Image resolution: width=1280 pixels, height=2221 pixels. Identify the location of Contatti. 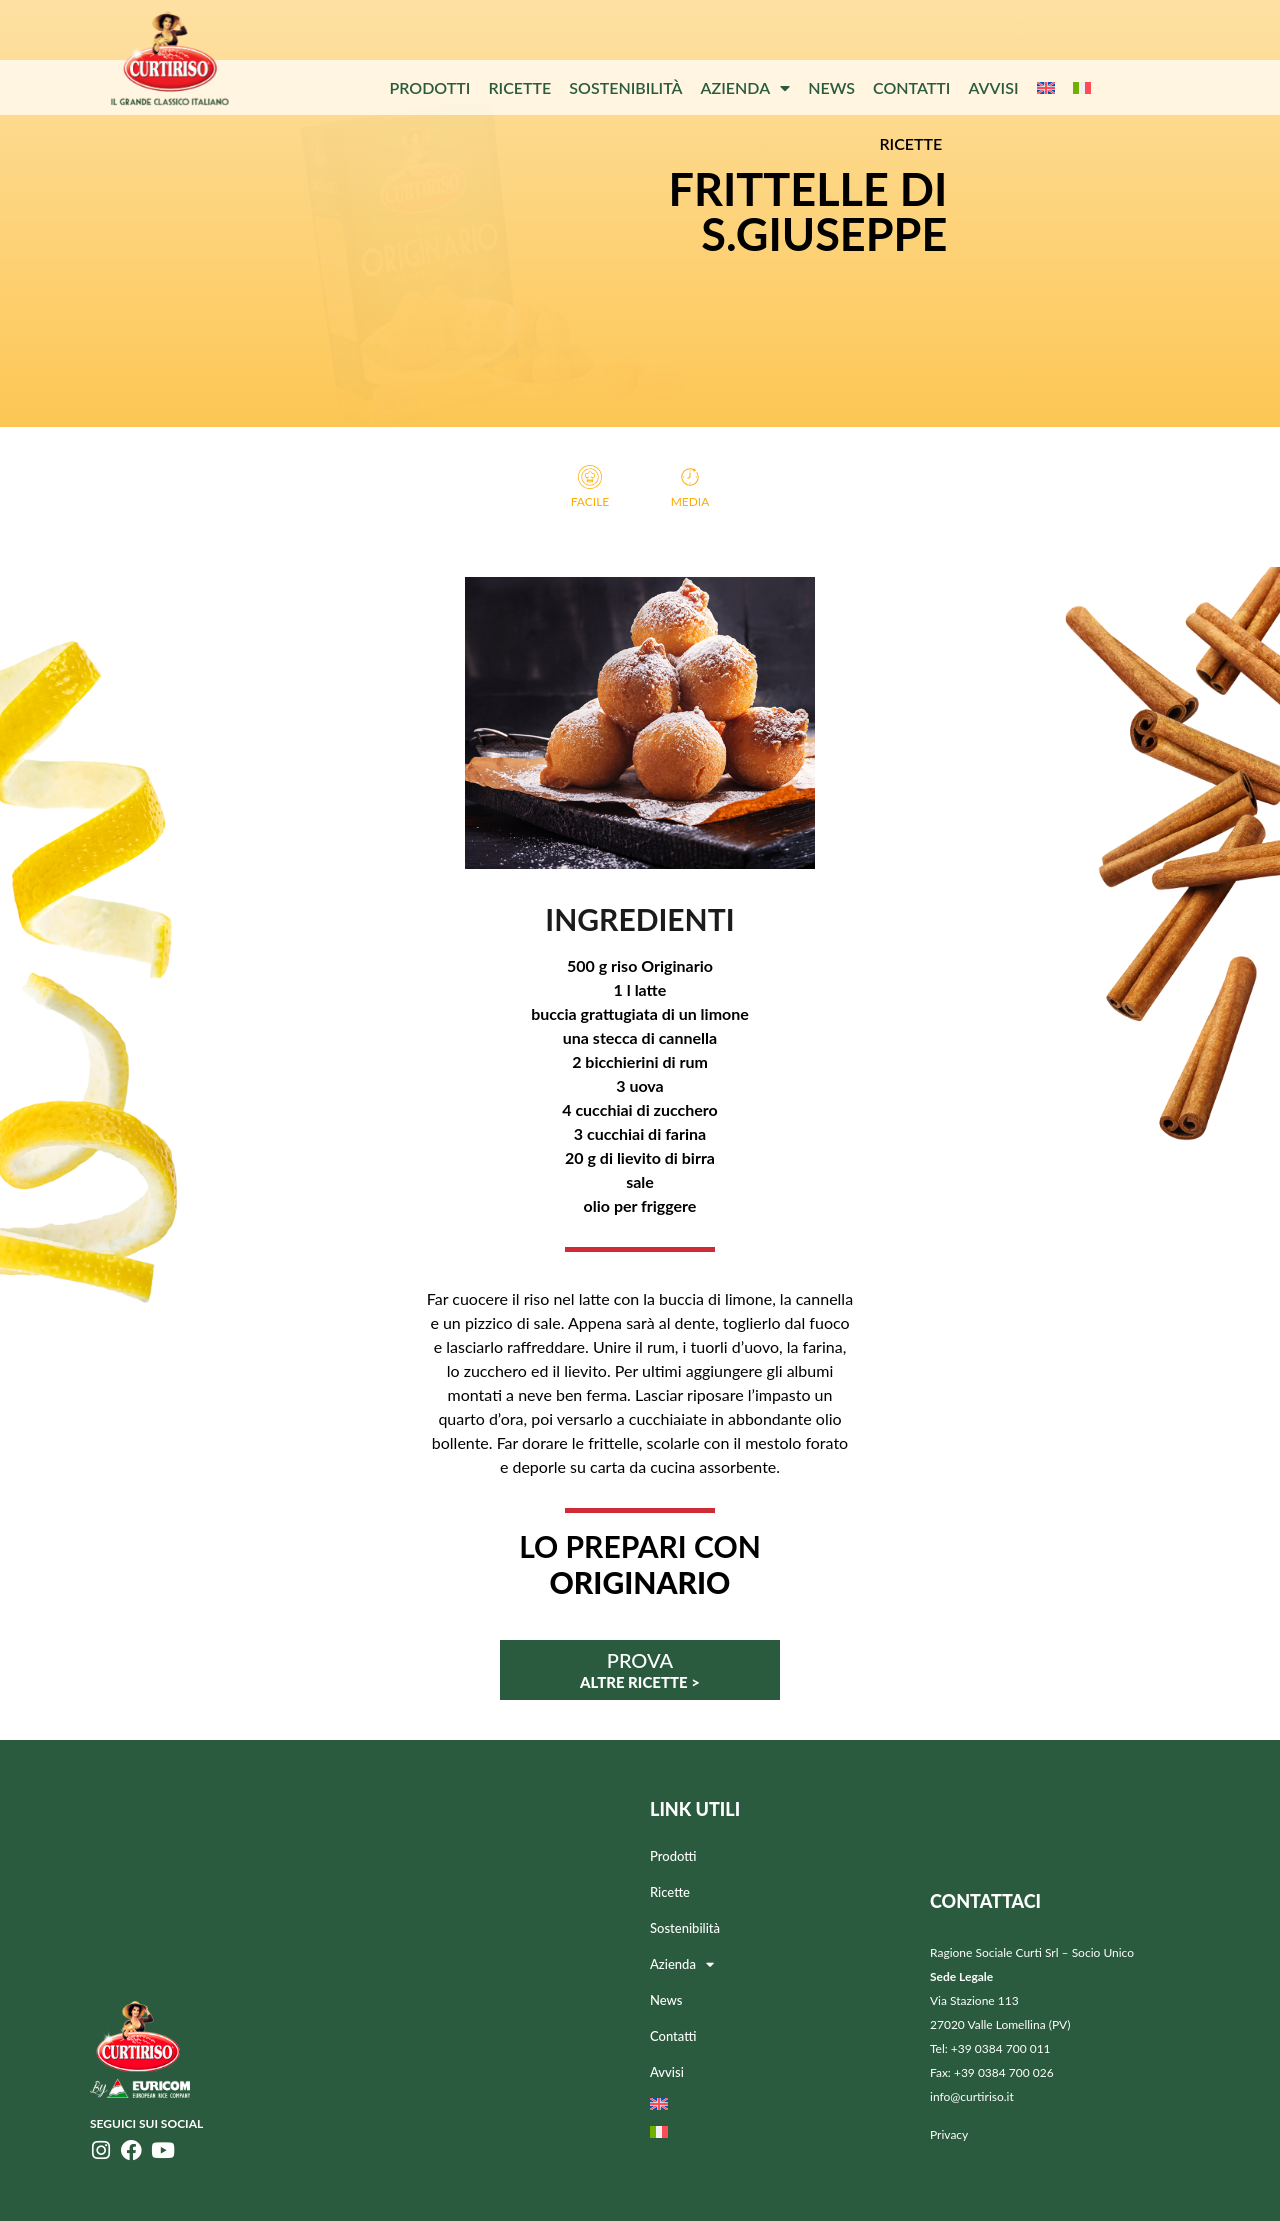
(911, 87).